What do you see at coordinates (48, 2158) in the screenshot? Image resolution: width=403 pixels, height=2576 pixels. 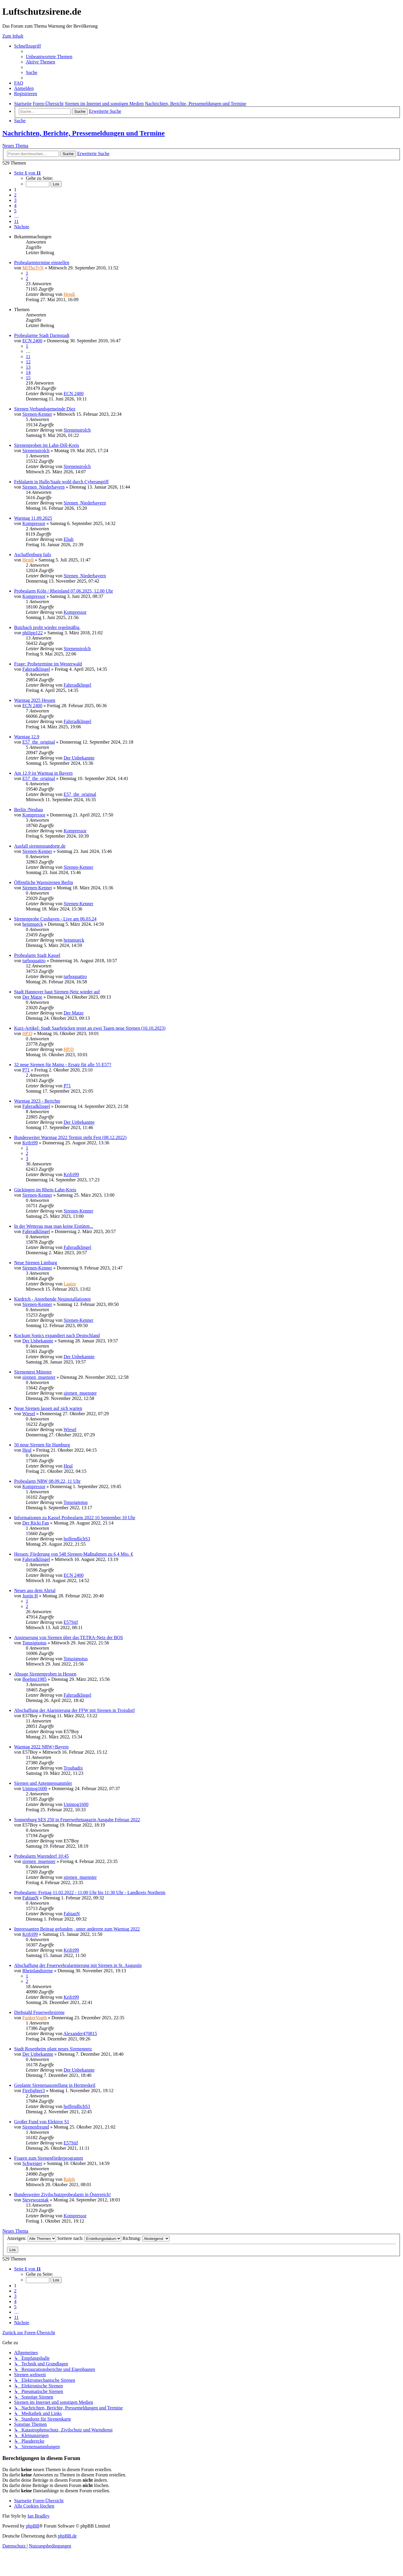 I see `Fragen zum Sirenenförderprogramm` at bounding box center [48, 2158].